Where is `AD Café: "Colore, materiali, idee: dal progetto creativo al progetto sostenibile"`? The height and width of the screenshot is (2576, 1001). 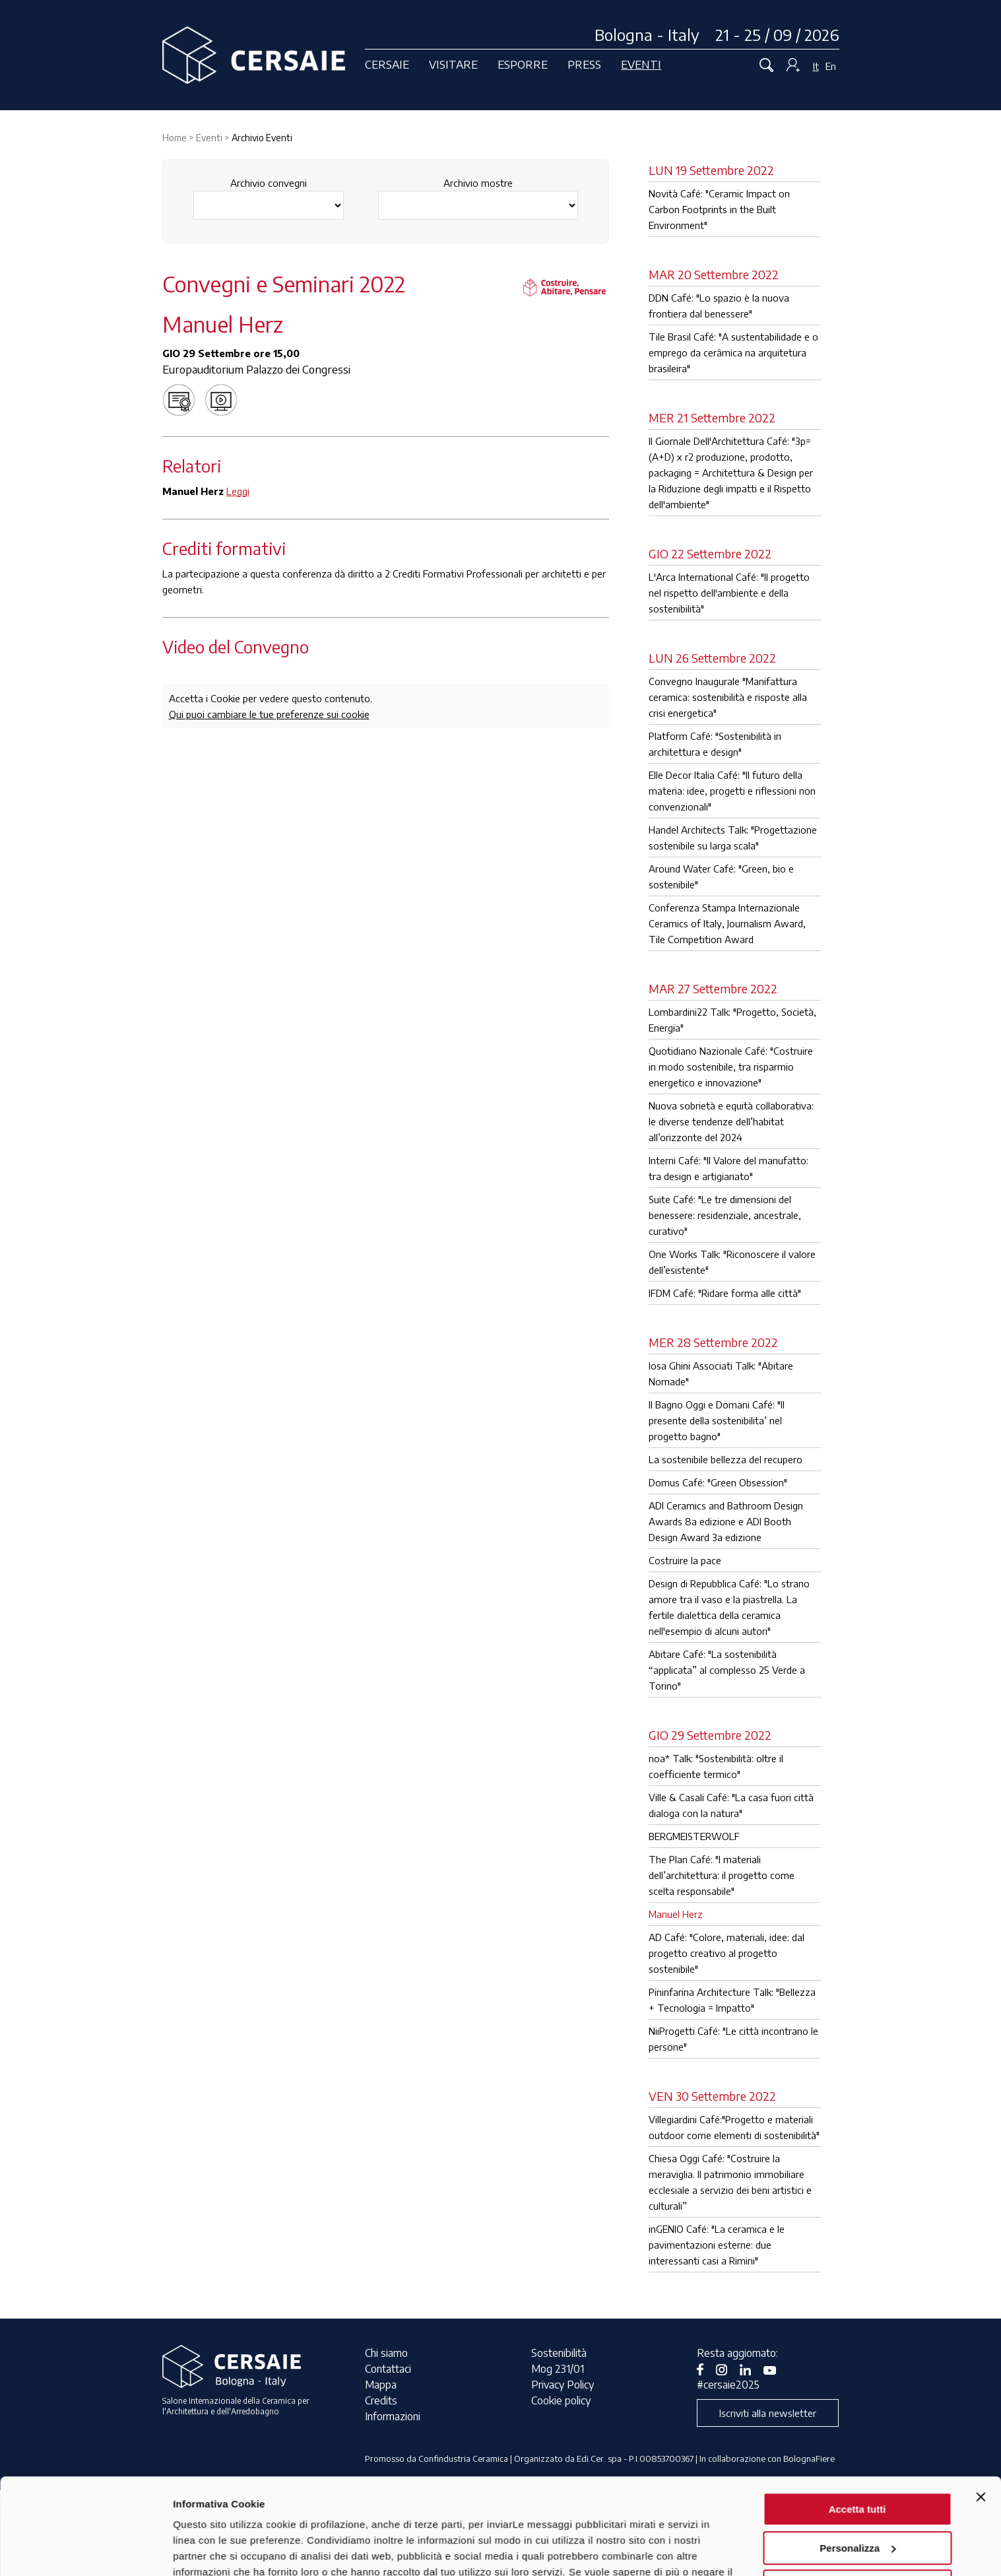
AD Café: "Colore, materiali, idee: dal progetto creativo al progetto sostenibile" is located at coordinates (726, 1953).